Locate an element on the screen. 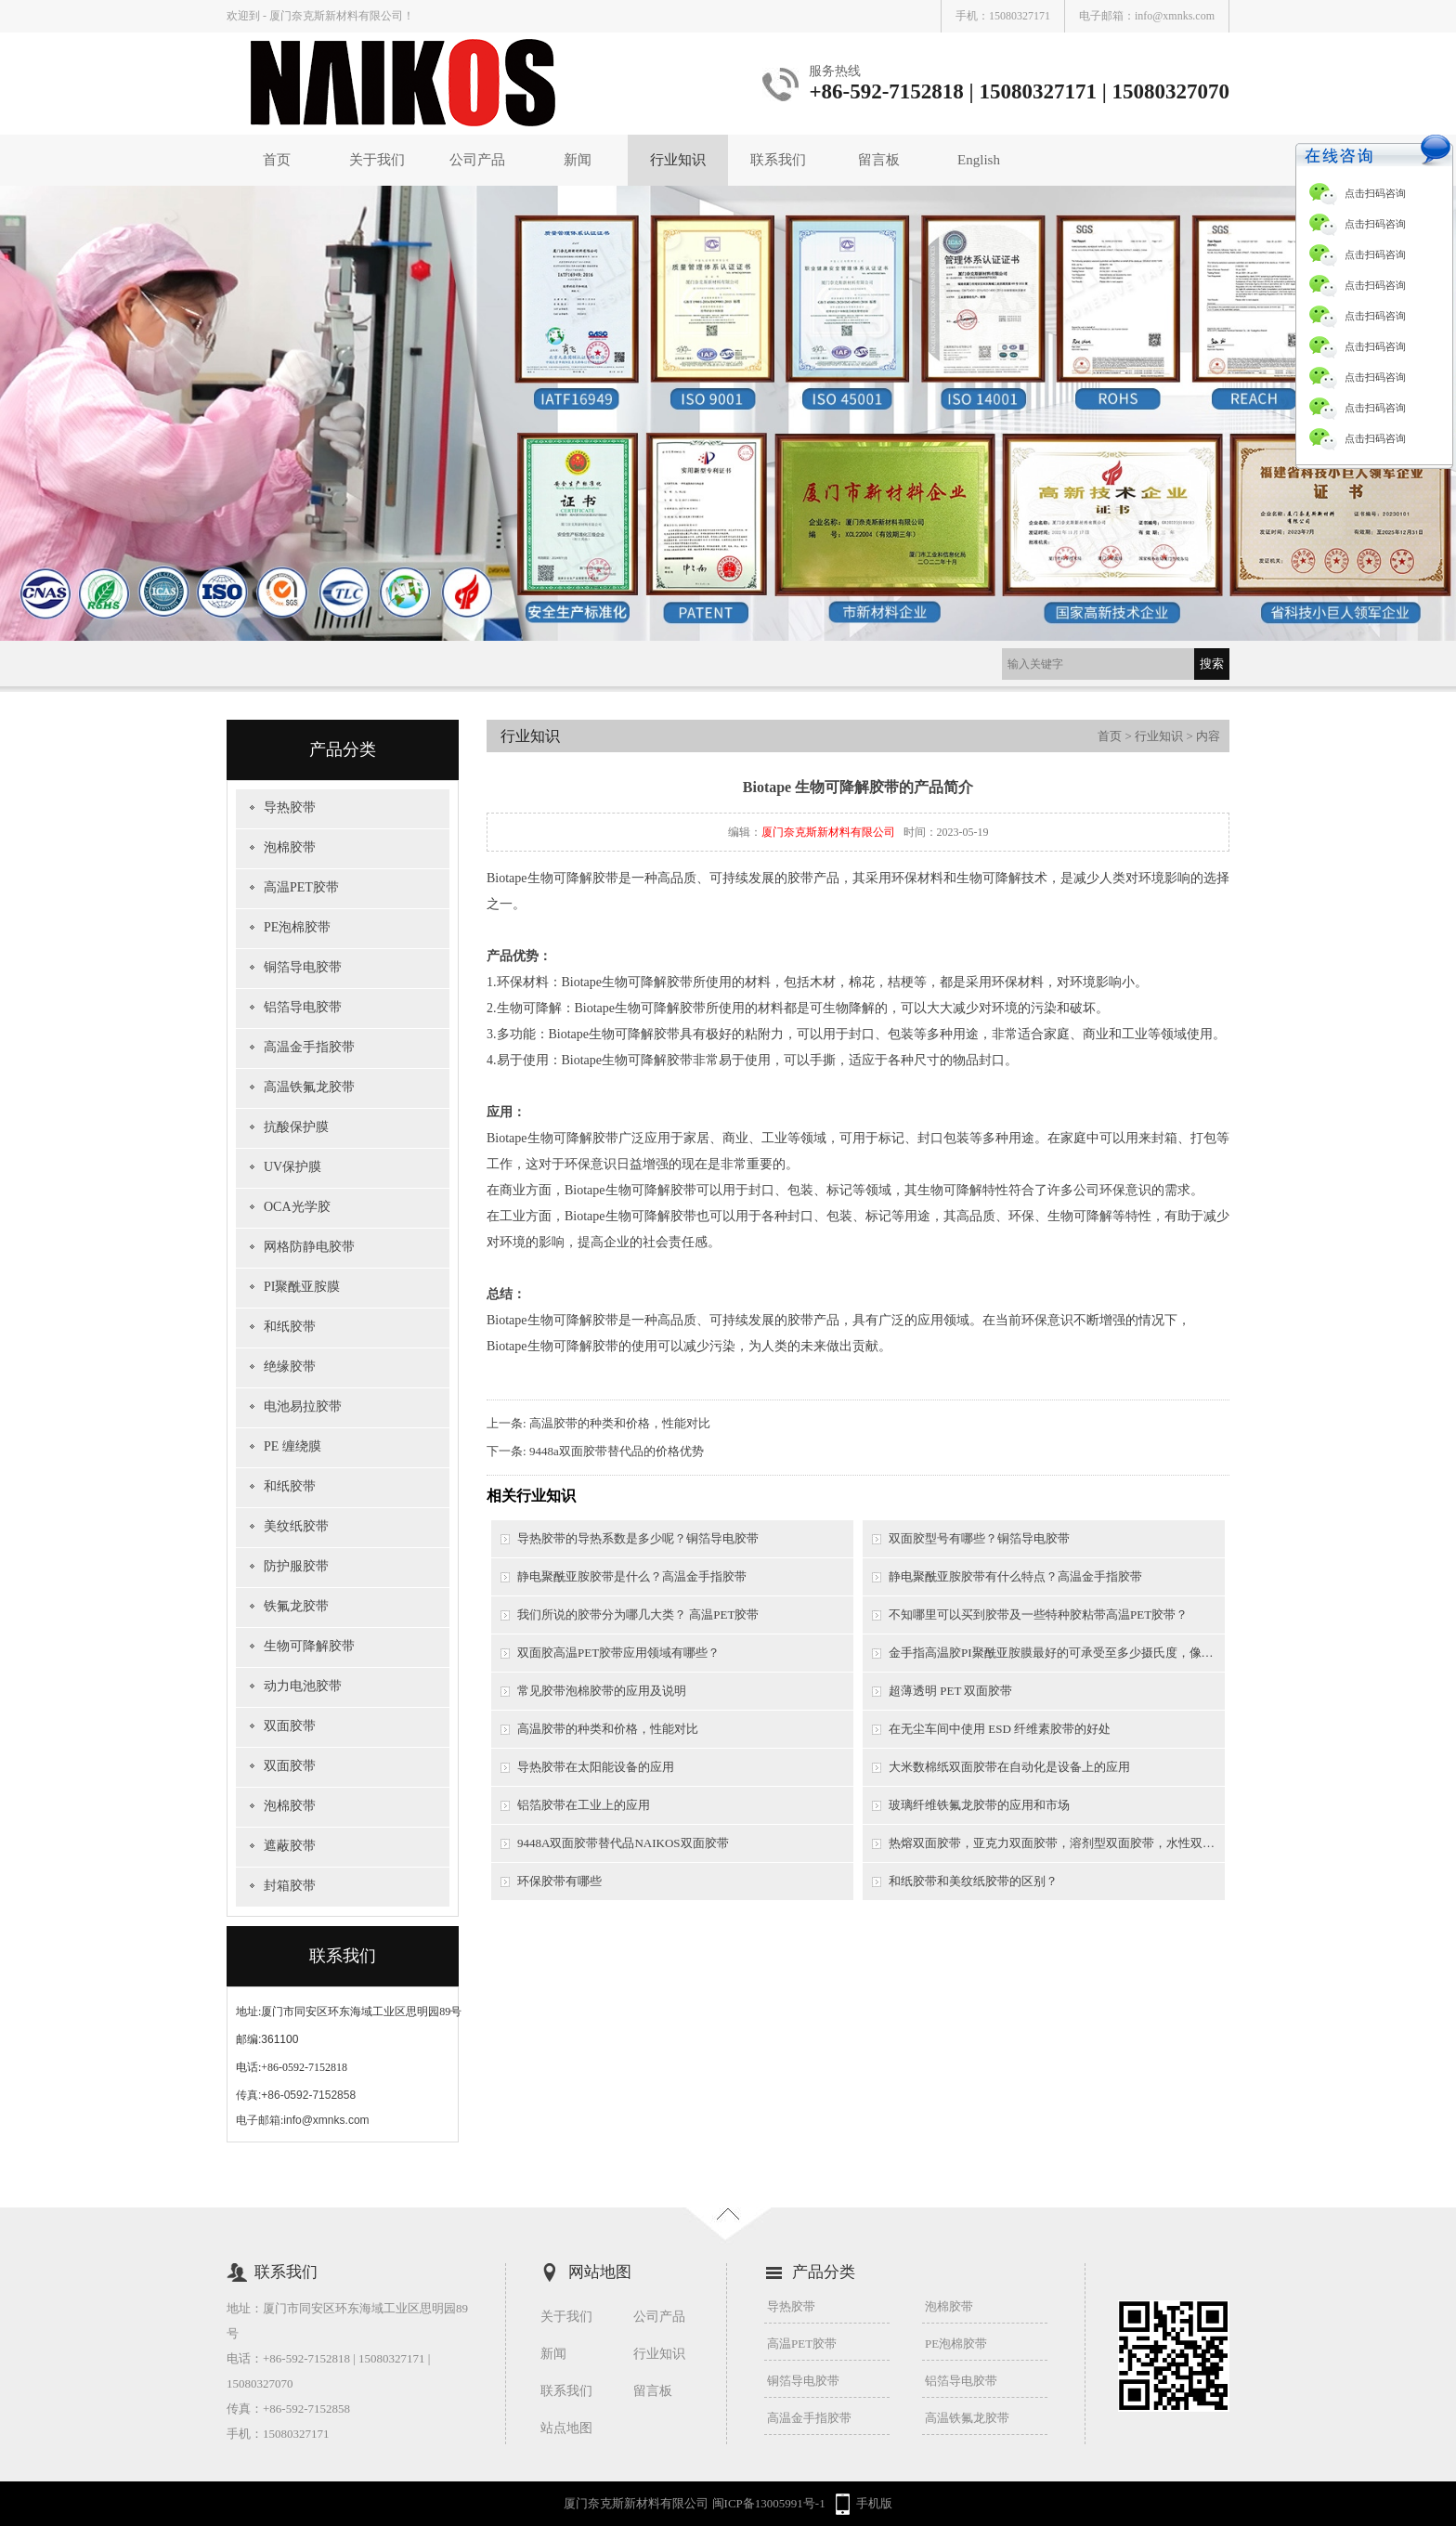 The image size is (1456, 2526). 导热胶带在太阳能设备的应用 is located at coordinates (595, 1767).